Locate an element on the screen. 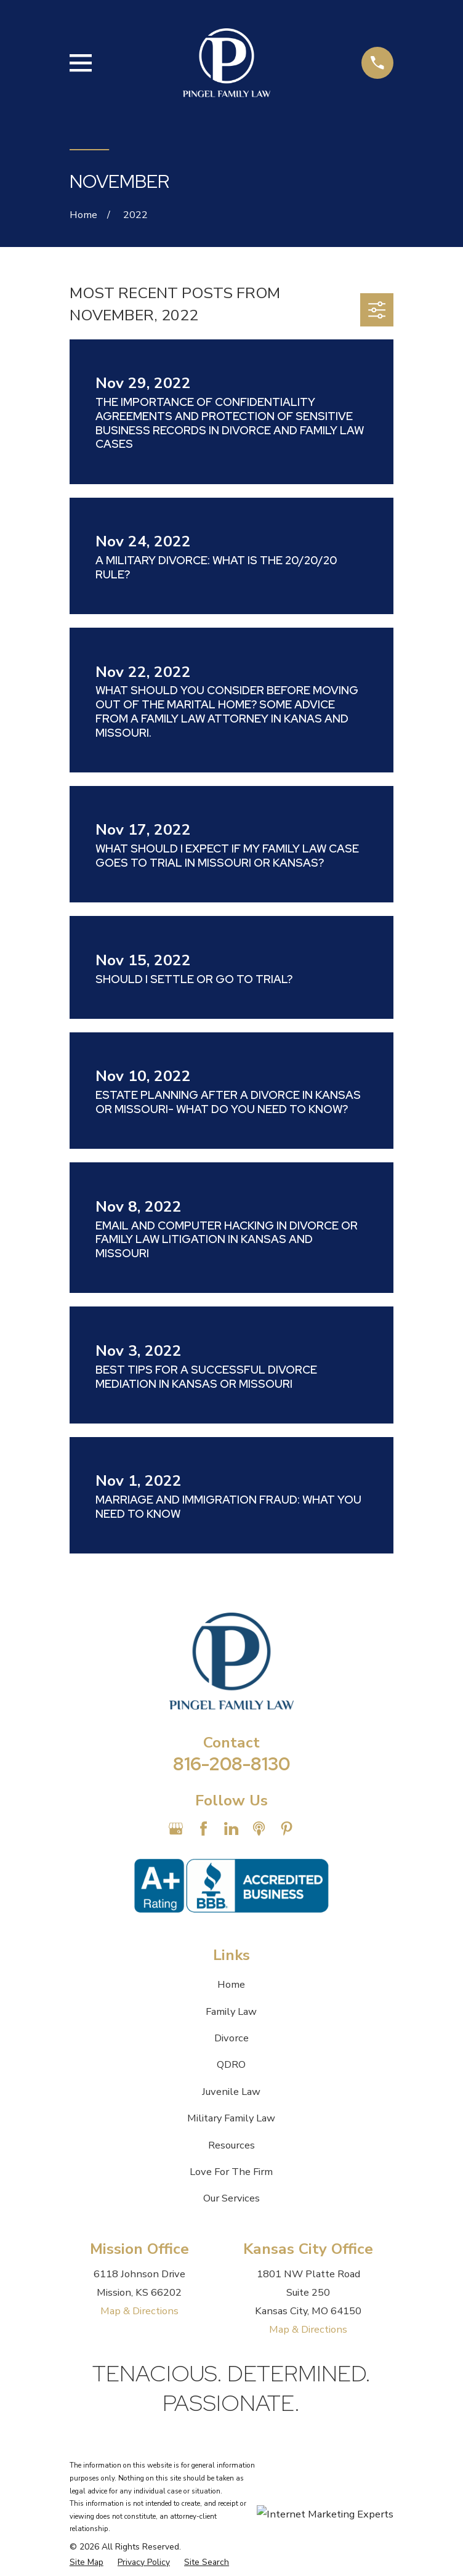 Image resolution: width=463 pixels, height=2576 pixels. Our Services is located at coordinates (231, 2198).